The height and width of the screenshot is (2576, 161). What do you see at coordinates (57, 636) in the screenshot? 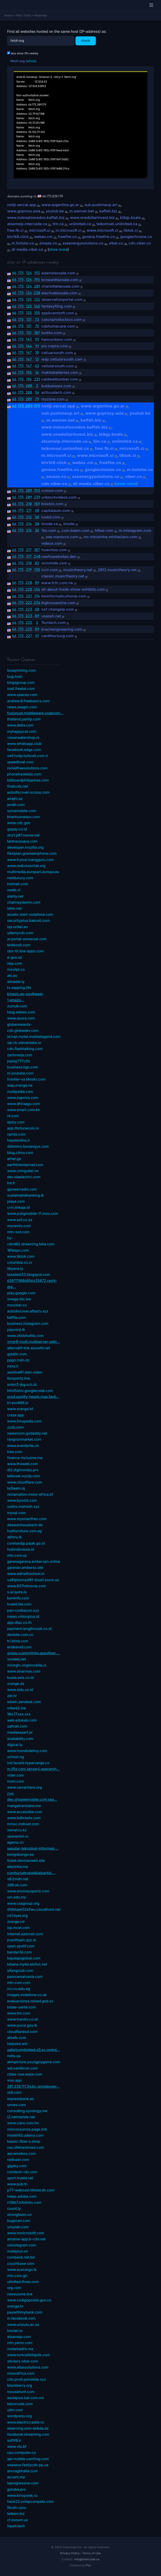
I see `cardthorsurg.com` at bounding box center [57, 636].